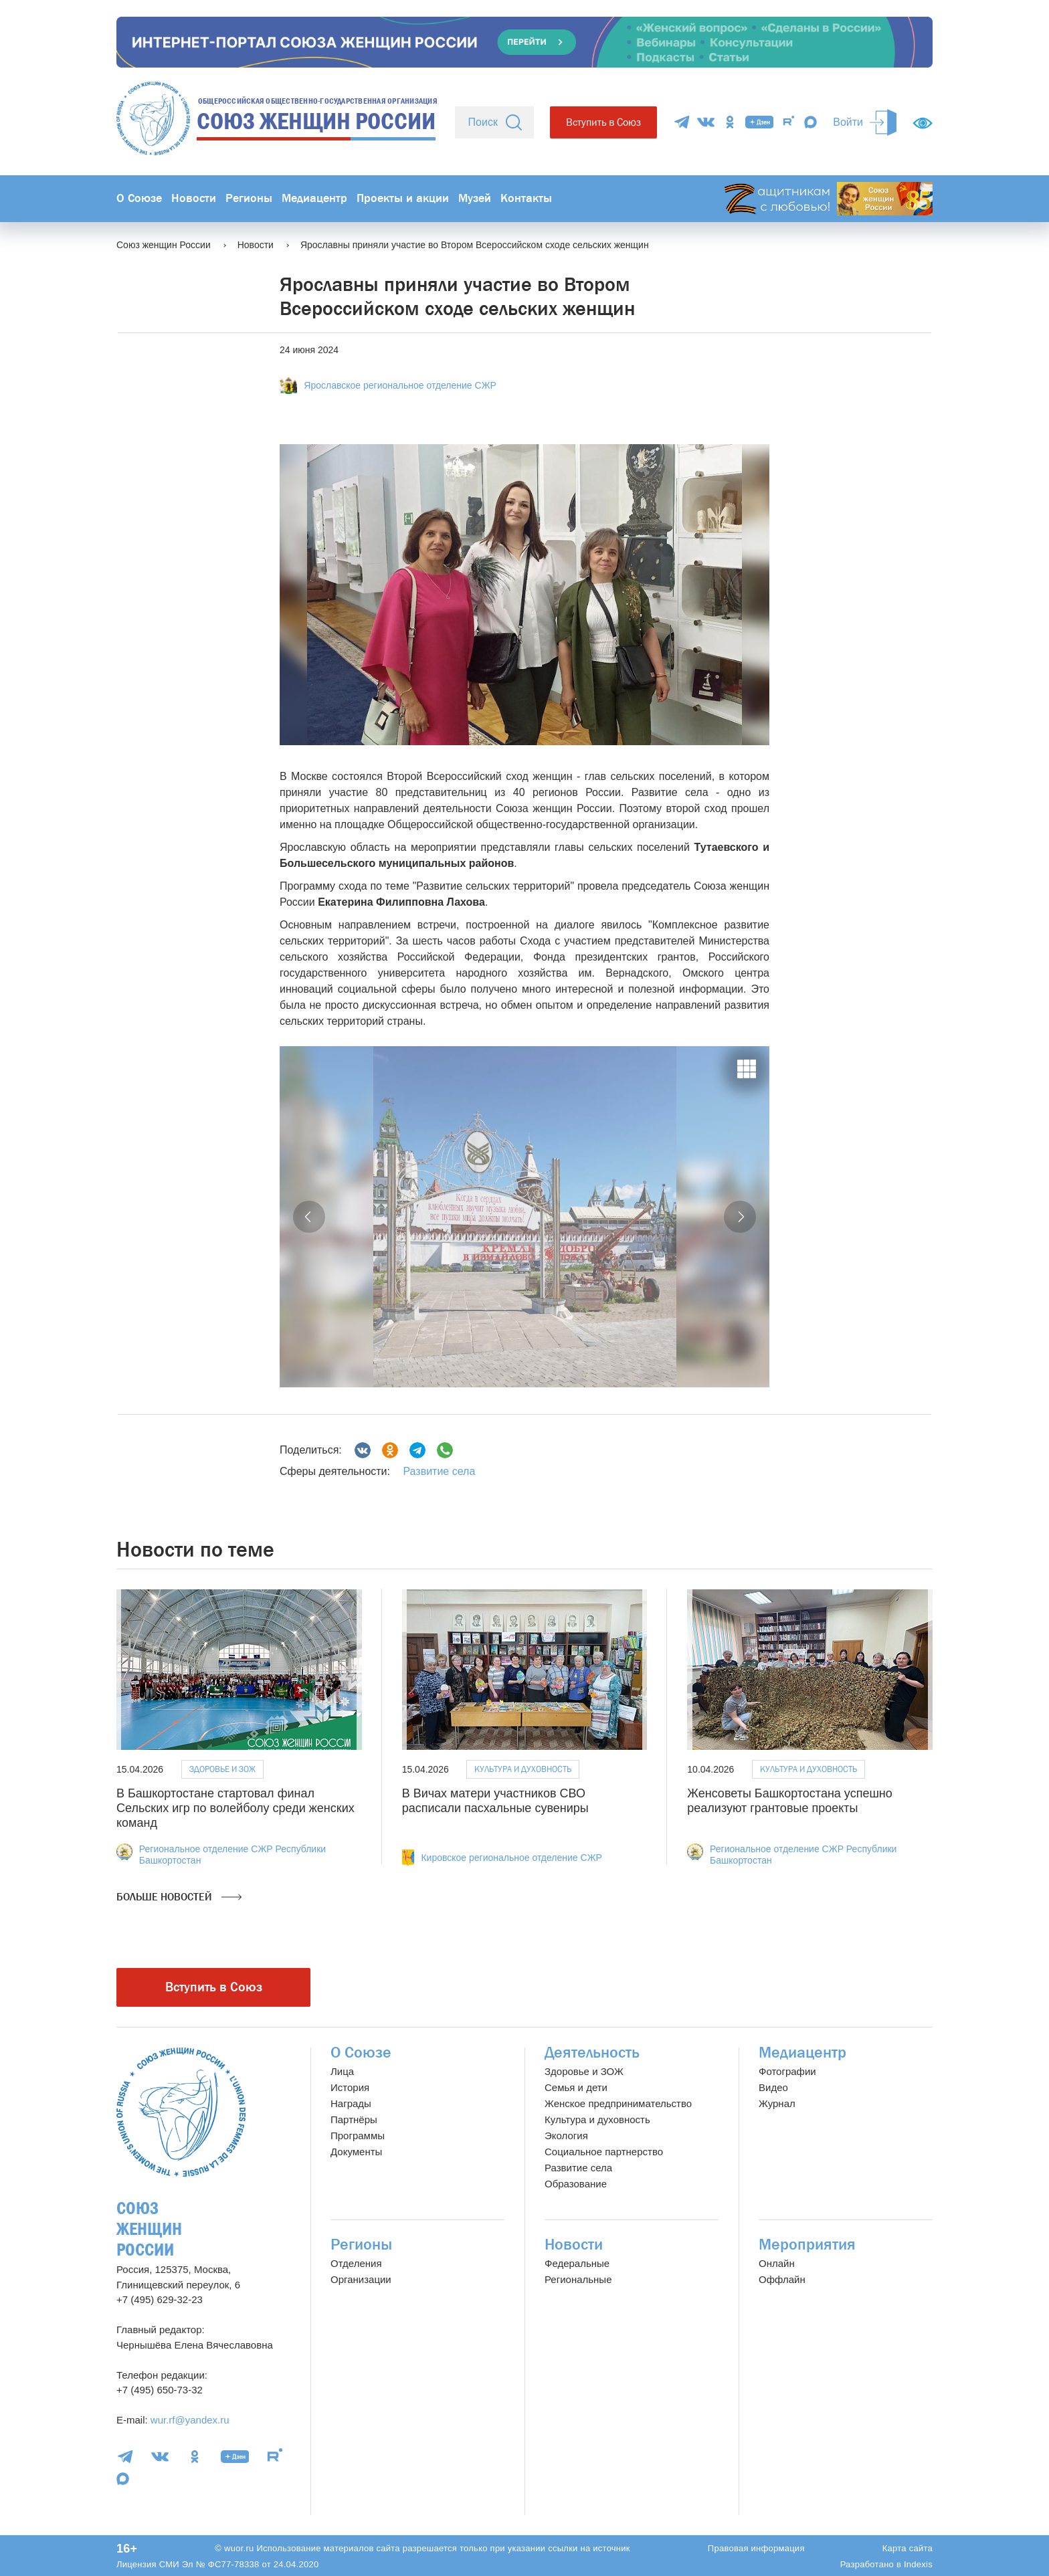 The height and width of the screenshot is (2576, 1049). I want to click on Женсоветы Башкортостана успешно реализуют грантовые проекты, so click(789, 1801).